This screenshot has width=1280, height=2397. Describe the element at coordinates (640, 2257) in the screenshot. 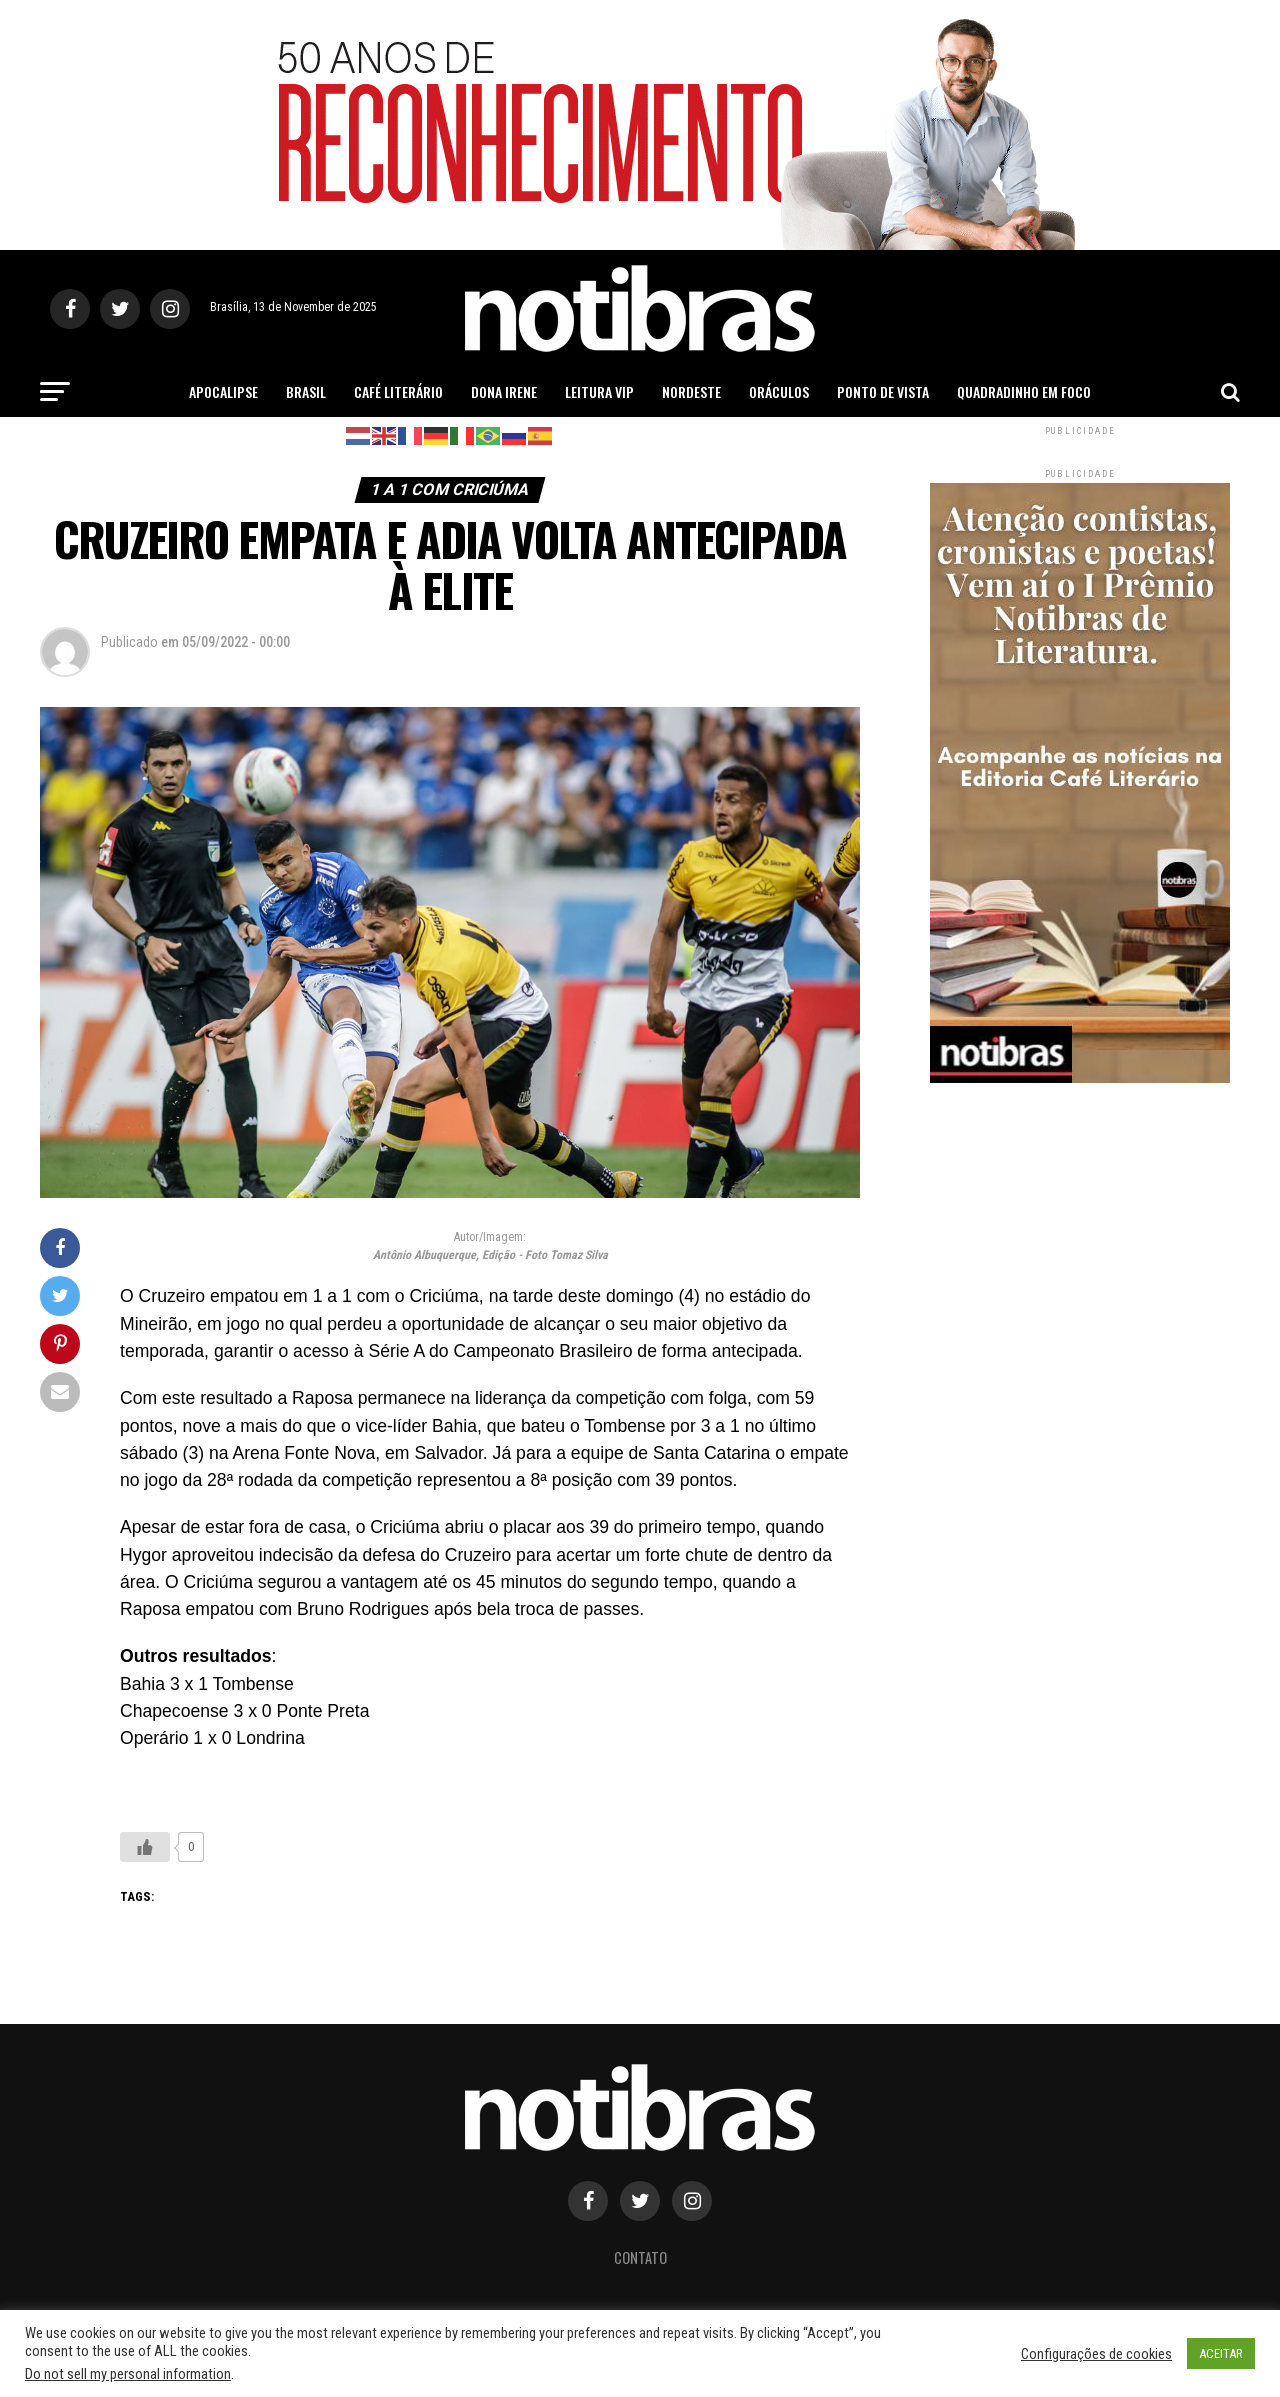

I see `Contato` at that location.